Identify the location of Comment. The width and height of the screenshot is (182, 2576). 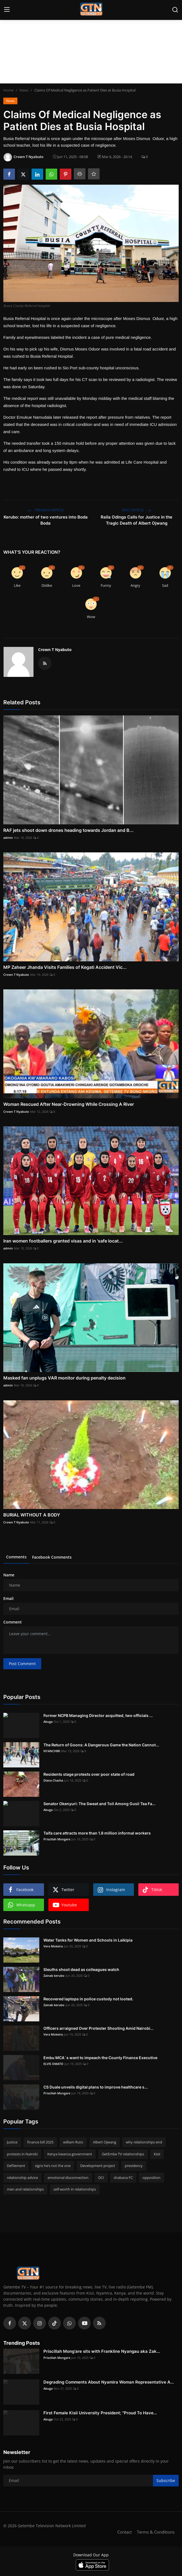
(12, 1622).